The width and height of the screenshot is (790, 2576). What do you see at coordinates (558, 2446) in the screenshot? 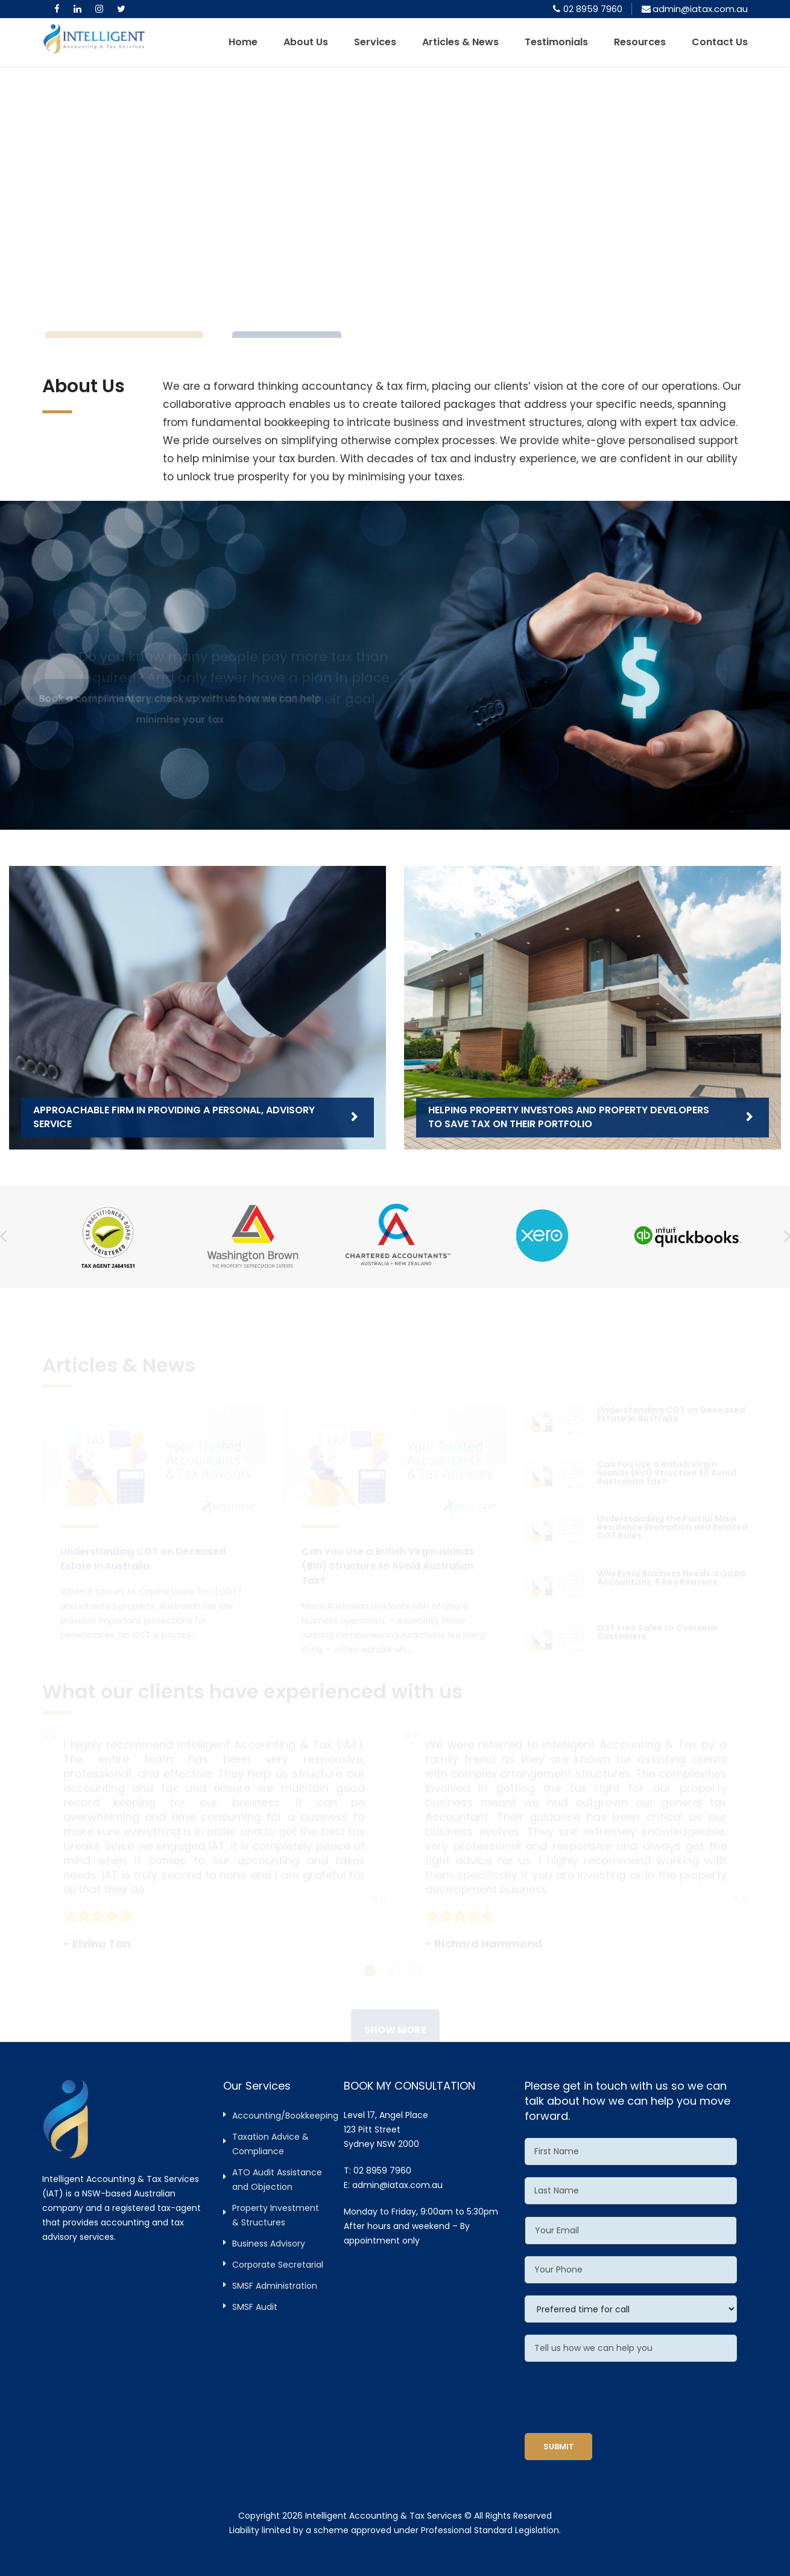
I see `SUBMIT` at bounding box center [558, 2446].